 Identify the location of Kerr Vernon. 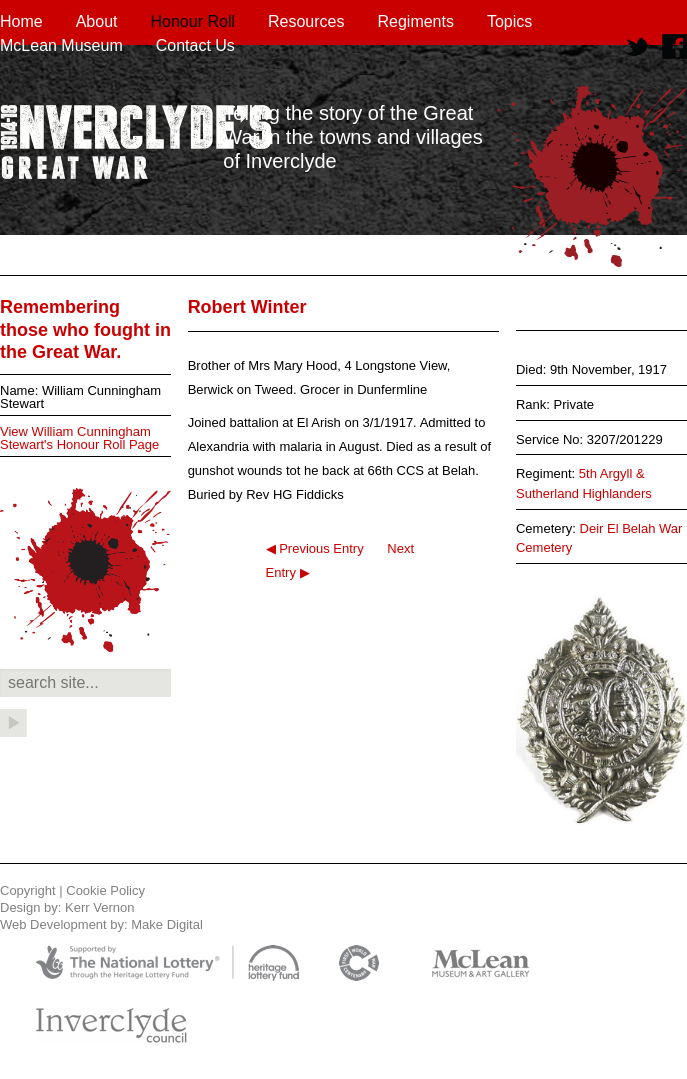
(99, 907).